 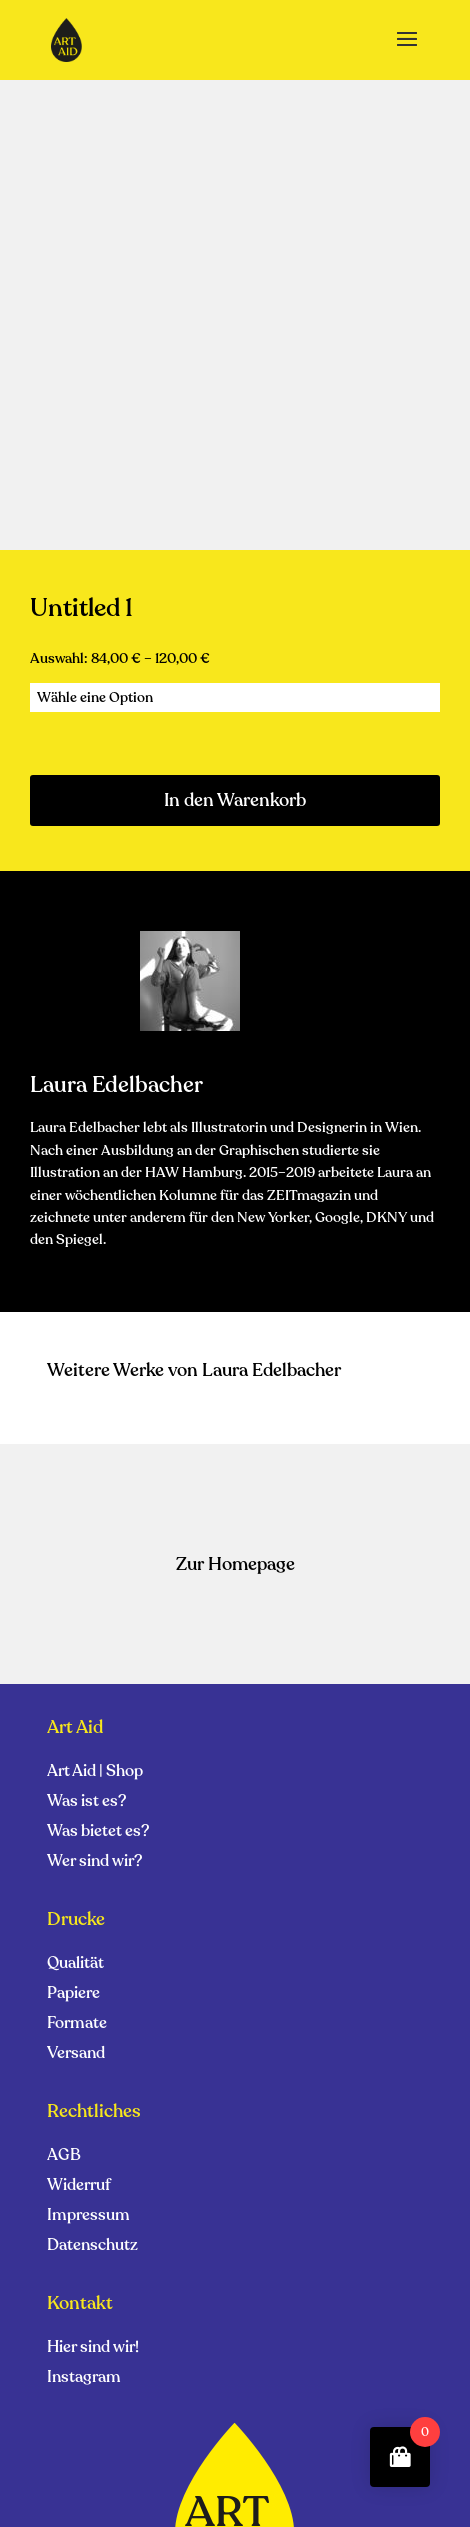 What do you see at coordinates (64, 2157) in the screenshot?
I see `AGB` at bounding box center [64, 2157].